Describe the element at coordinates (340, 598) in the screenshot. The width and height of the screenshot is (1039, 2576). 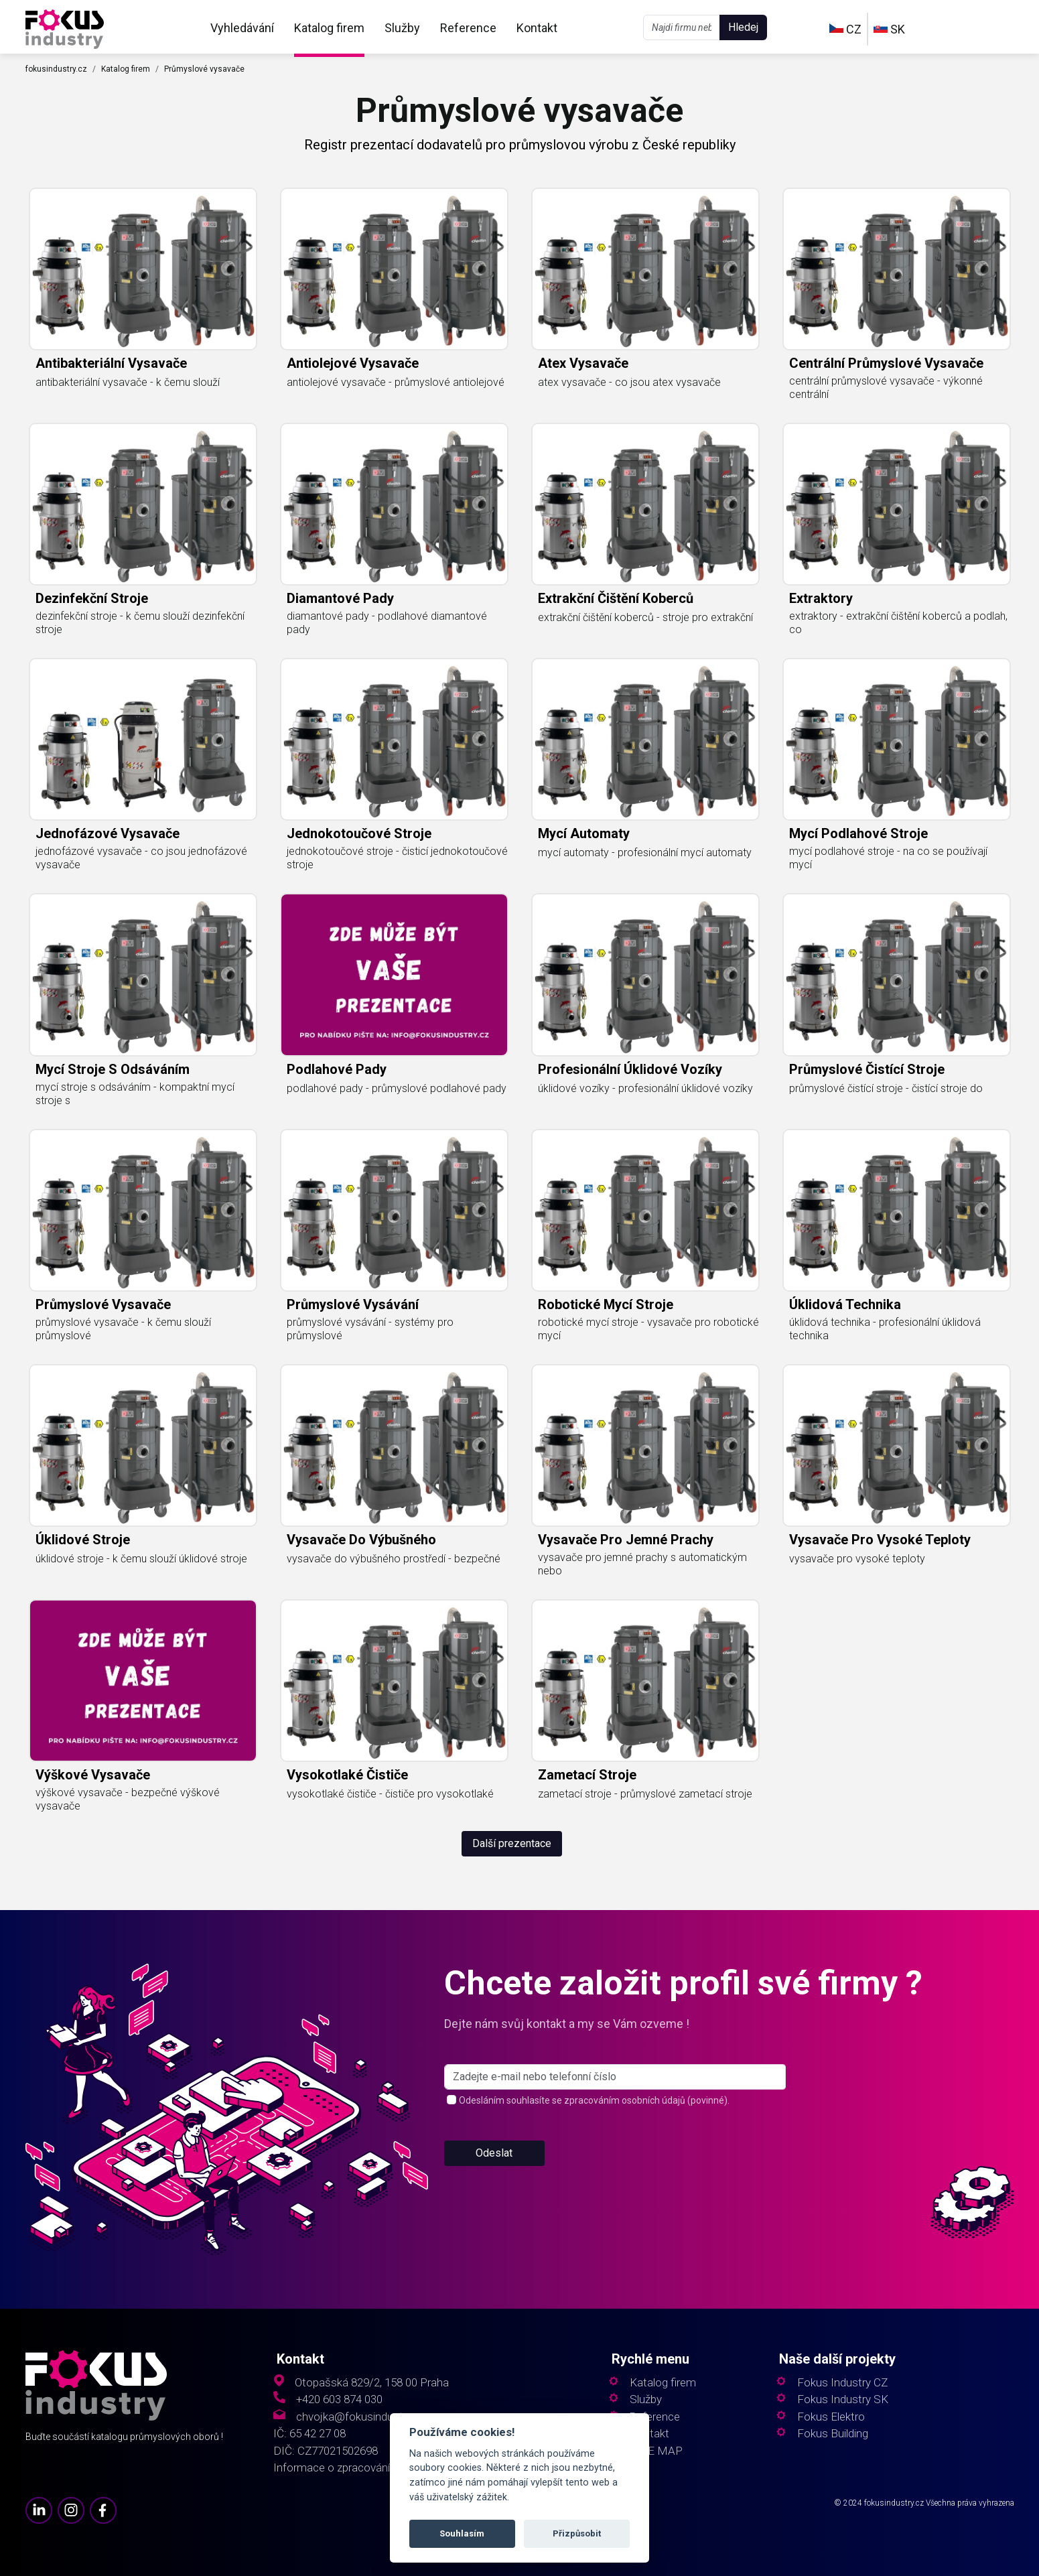
I see `diamantové pady` at that location.